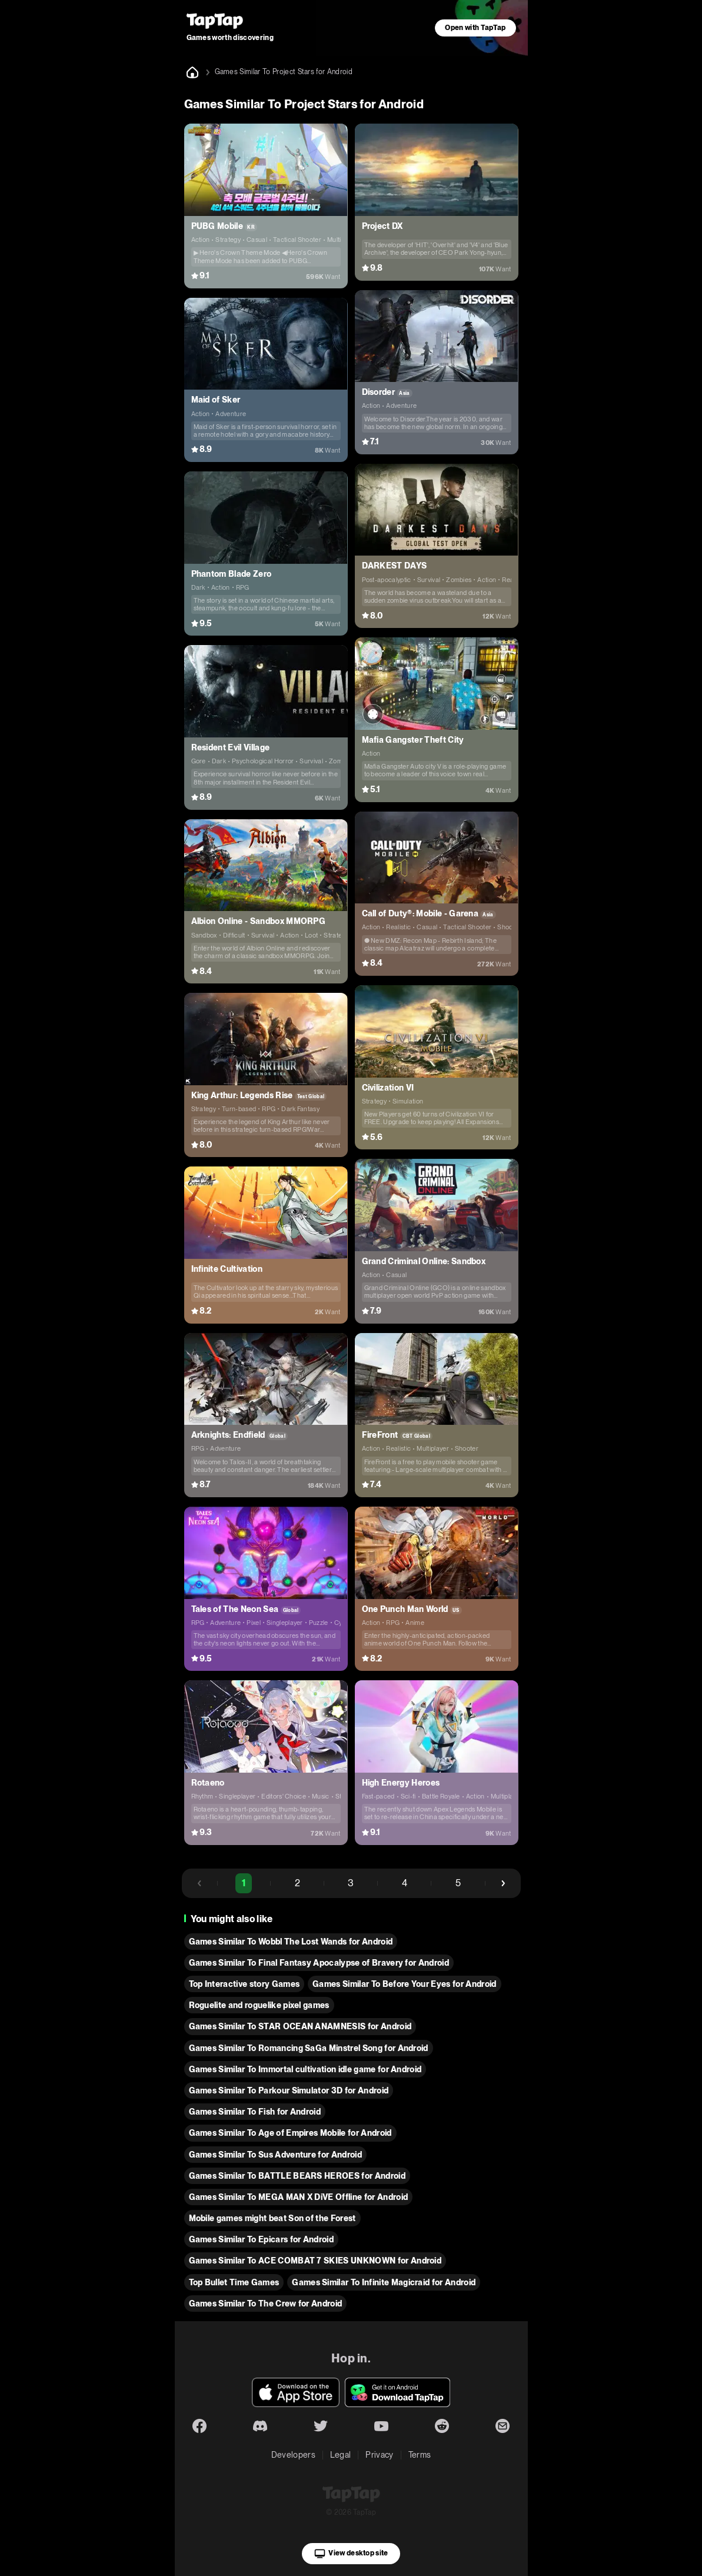  I want to click on Top Bullet Time Games, so click(234, 2282).